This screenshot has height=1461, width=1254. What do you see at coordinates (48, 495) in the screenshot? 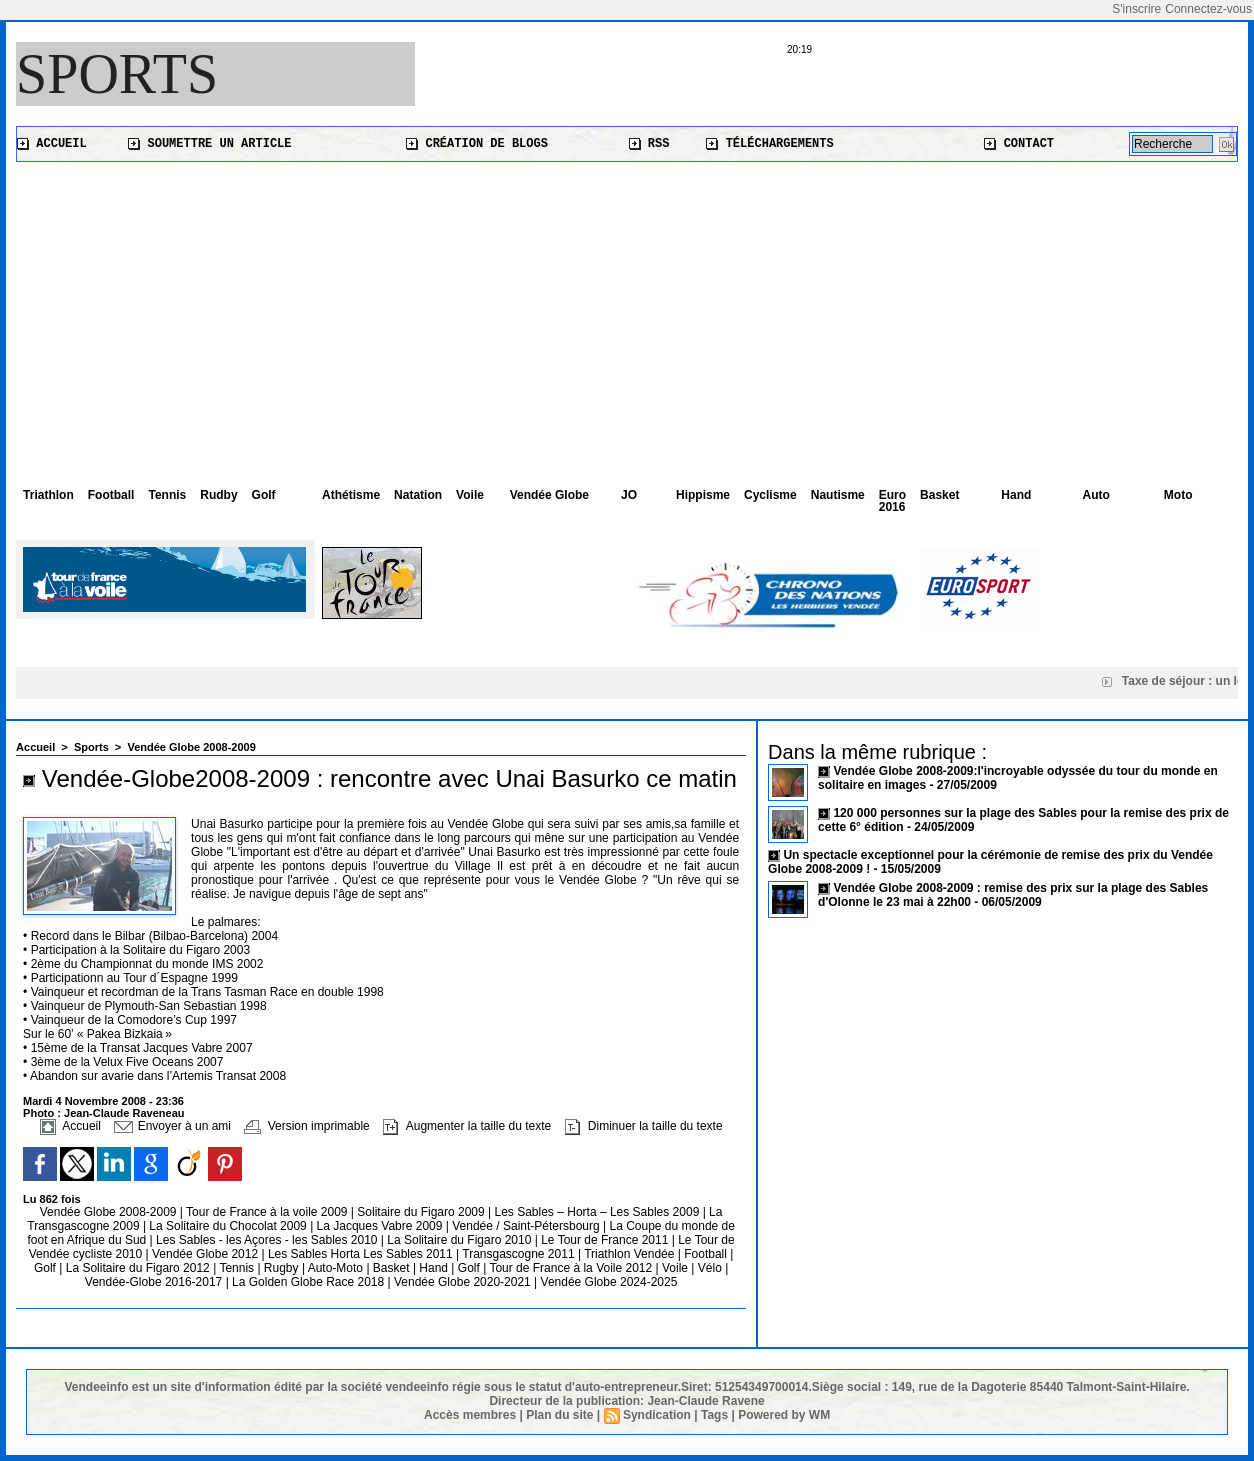
I see `Triathlon` at bounding box center [48, 495].